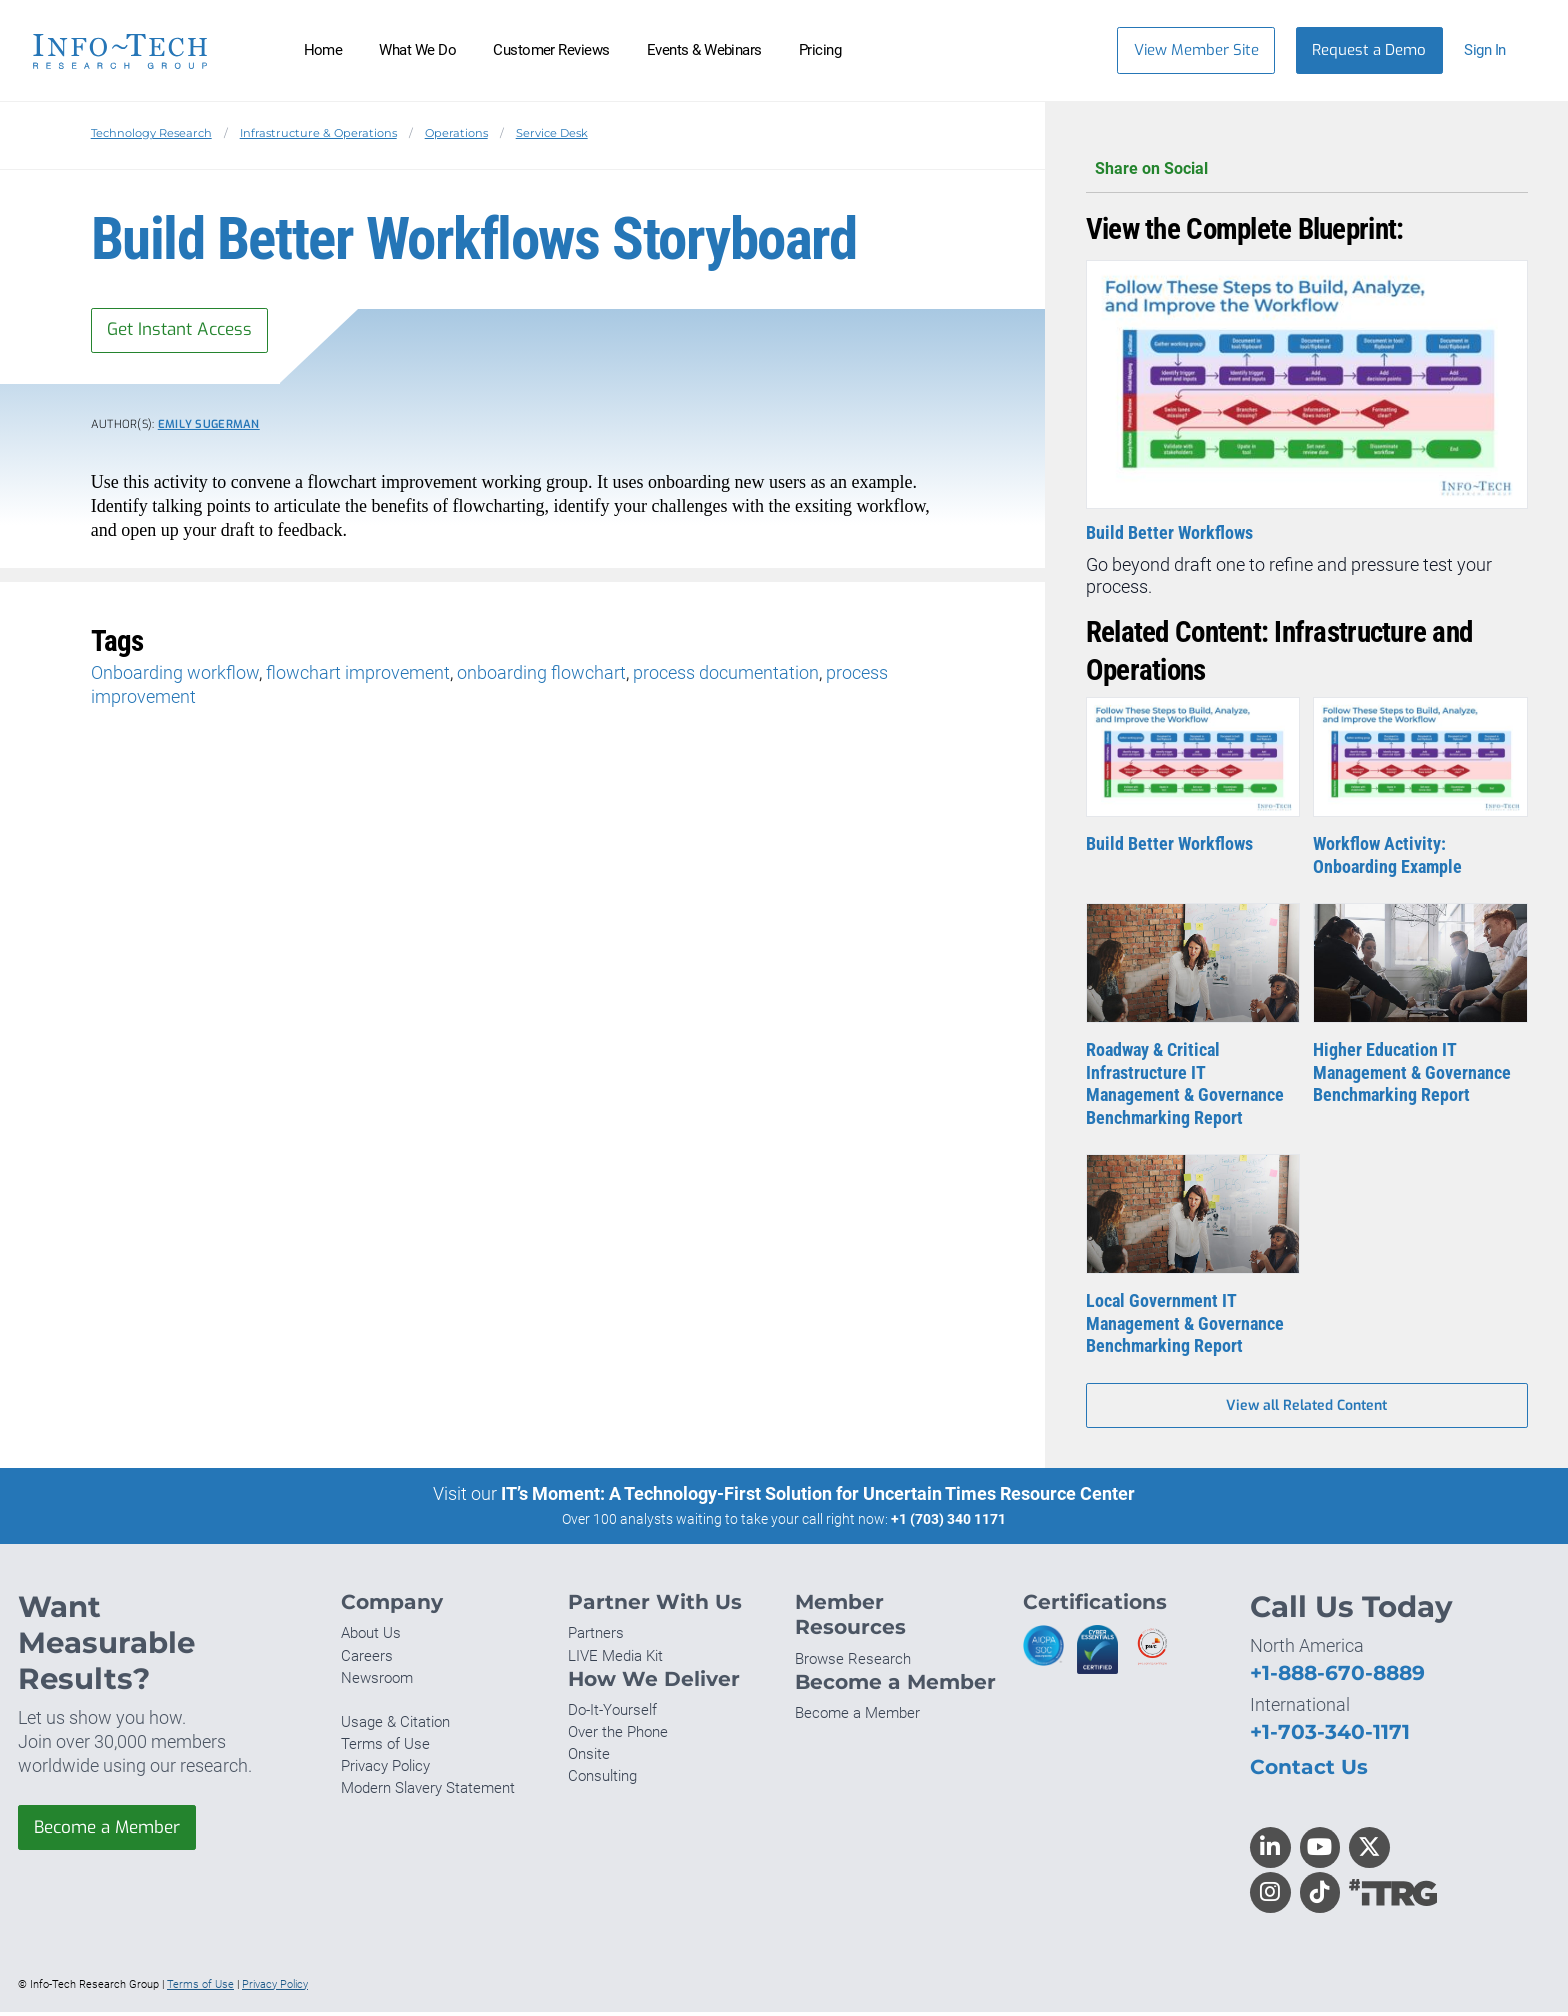 The width and height of the screenshot is (1568, 2016). Describe the element at coordinates (820, 50) in the screenshot. I see `Pricing` at that location.